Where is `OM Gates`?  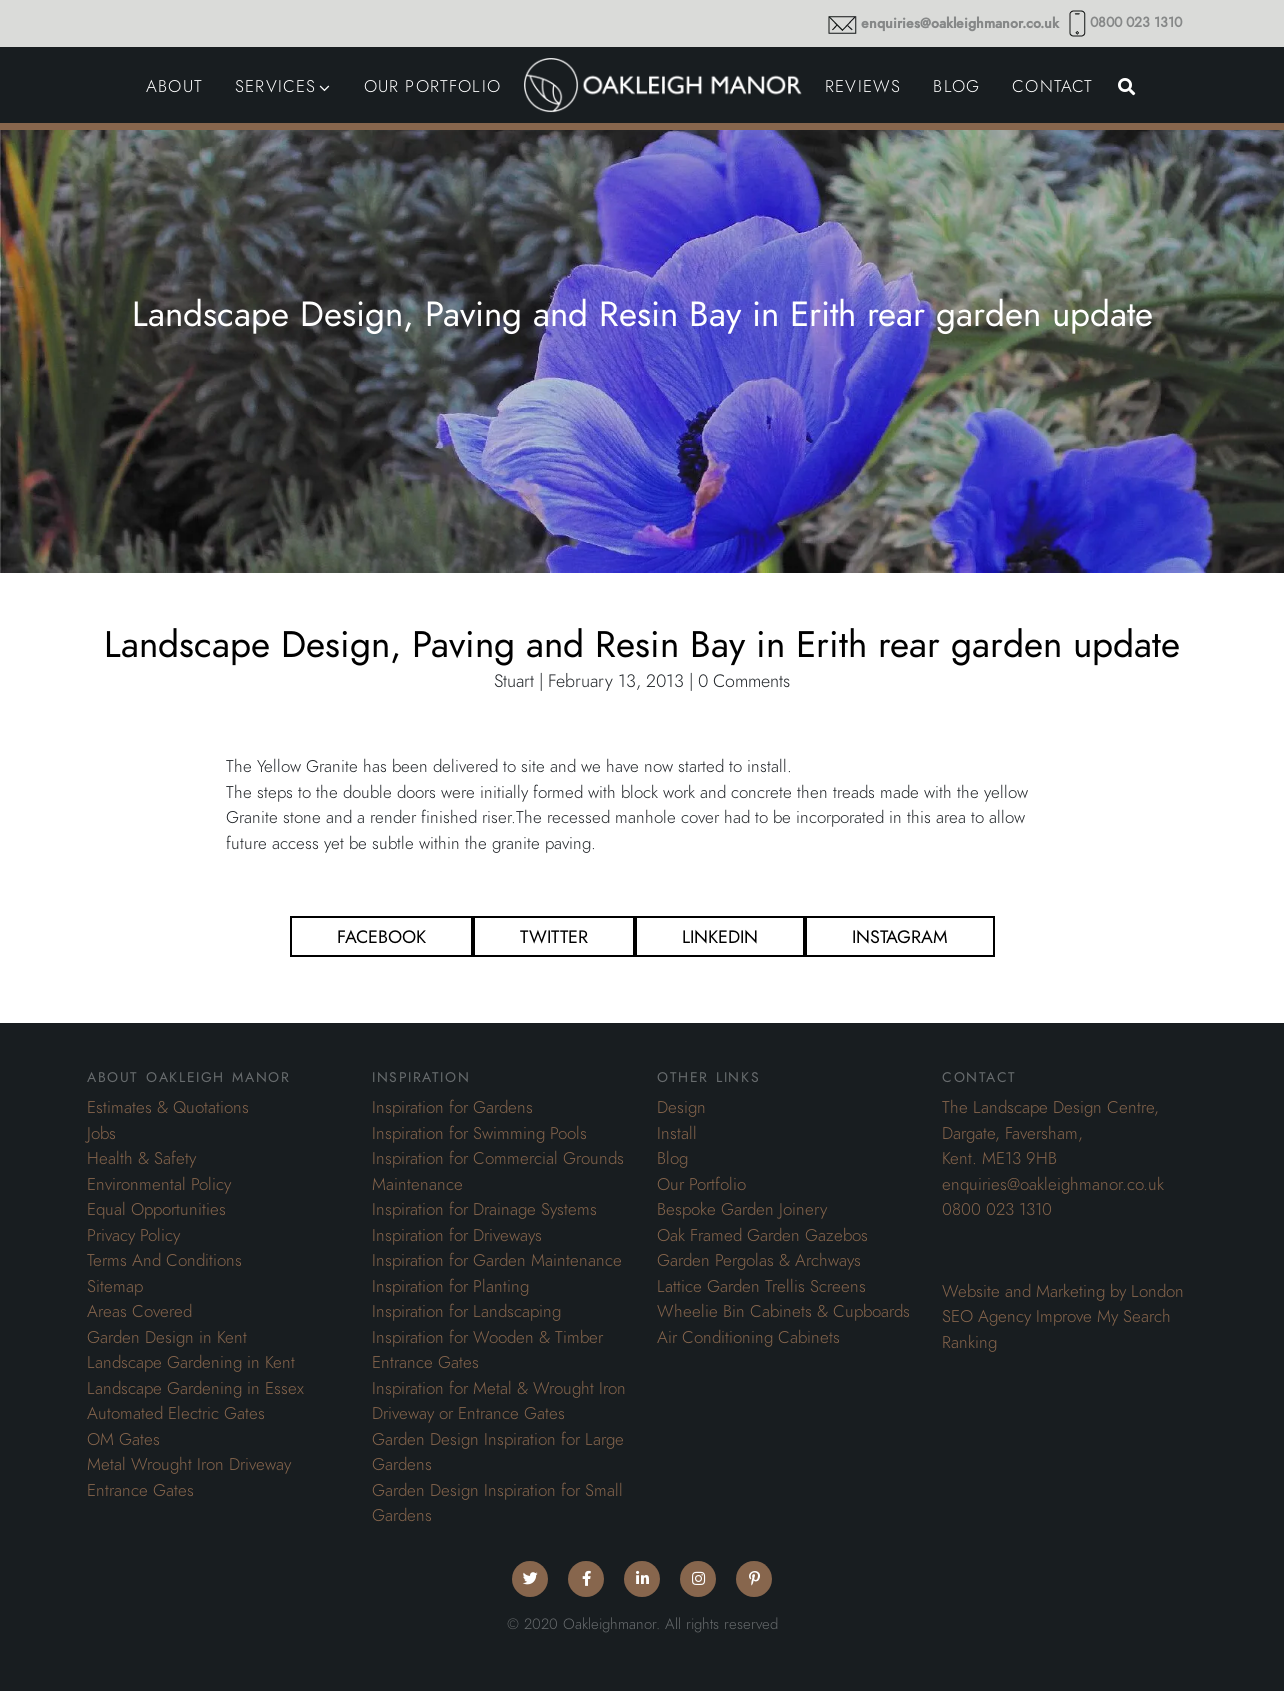
OM Gates is located at coordinates (123, 1439).